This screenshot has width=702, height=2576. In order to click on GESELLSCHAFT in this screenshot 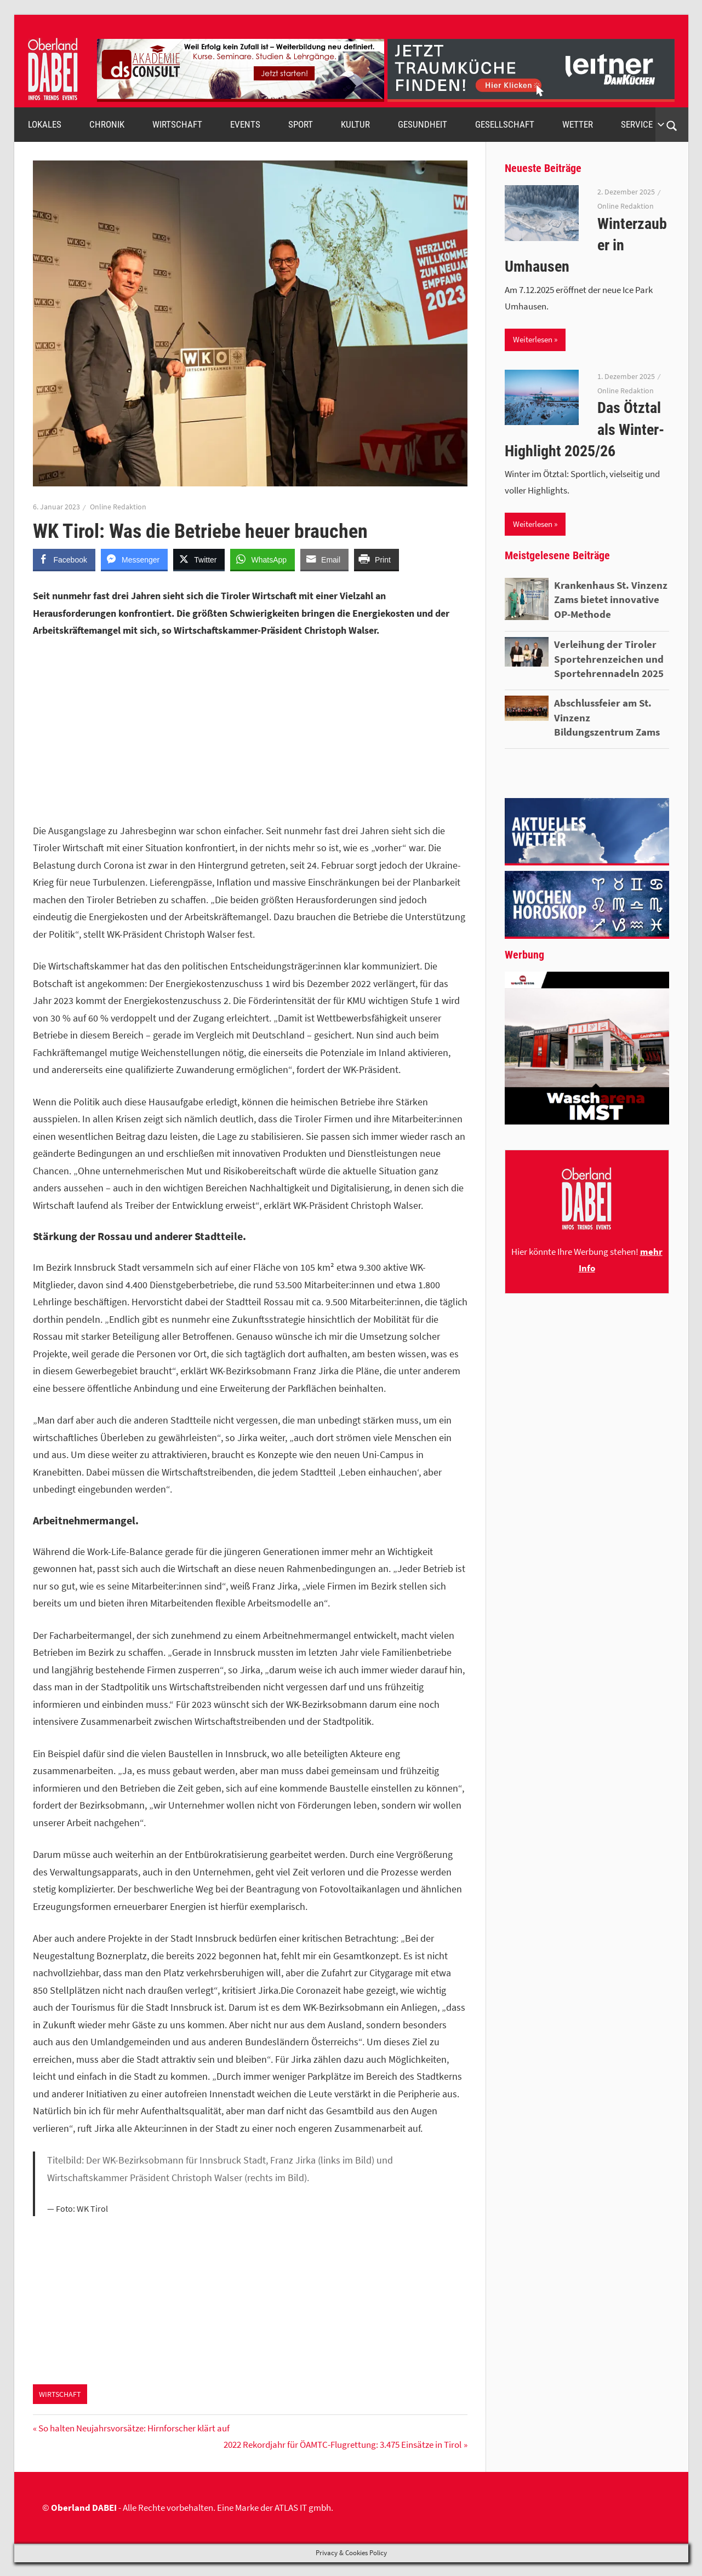, I will do `click(504, 124)`.